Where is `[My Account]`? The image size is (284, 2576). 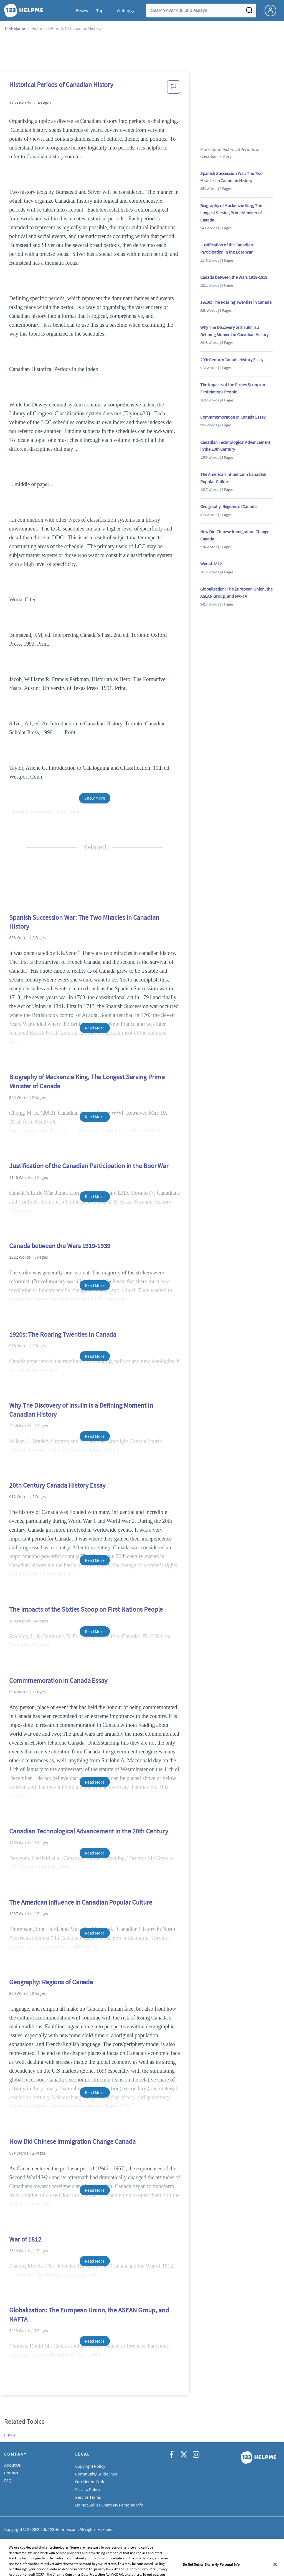 [My Account] is located at coordinates (273, 10).